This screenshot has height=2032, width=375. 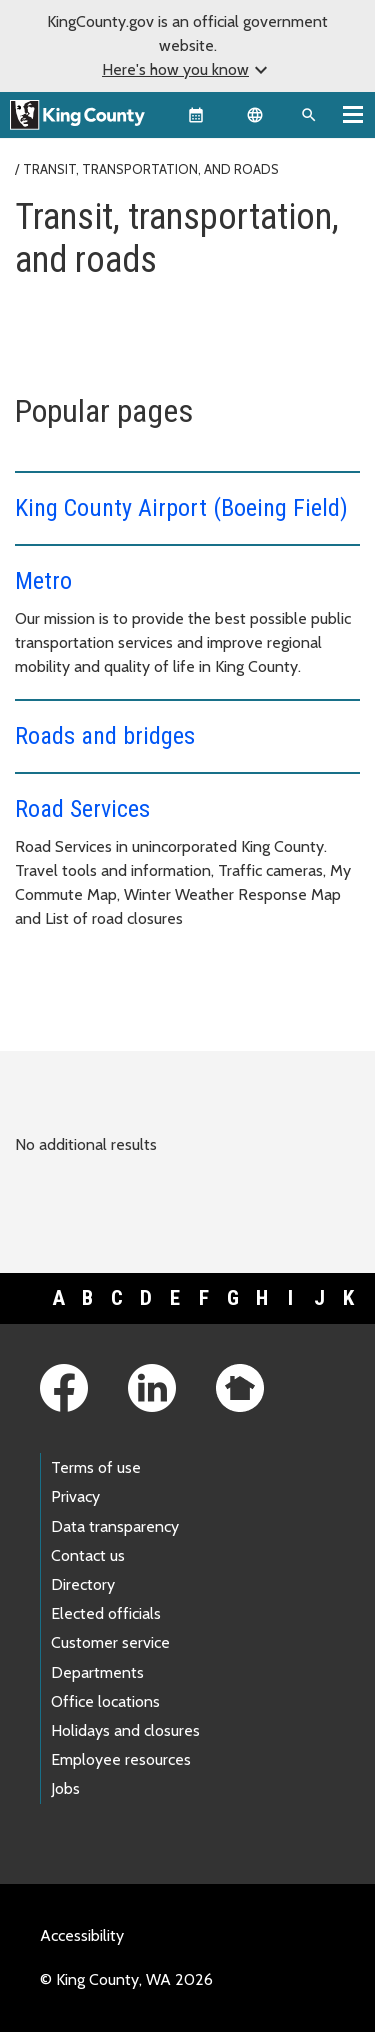 I want to click on Jobs, so click(x=65, y=1788).